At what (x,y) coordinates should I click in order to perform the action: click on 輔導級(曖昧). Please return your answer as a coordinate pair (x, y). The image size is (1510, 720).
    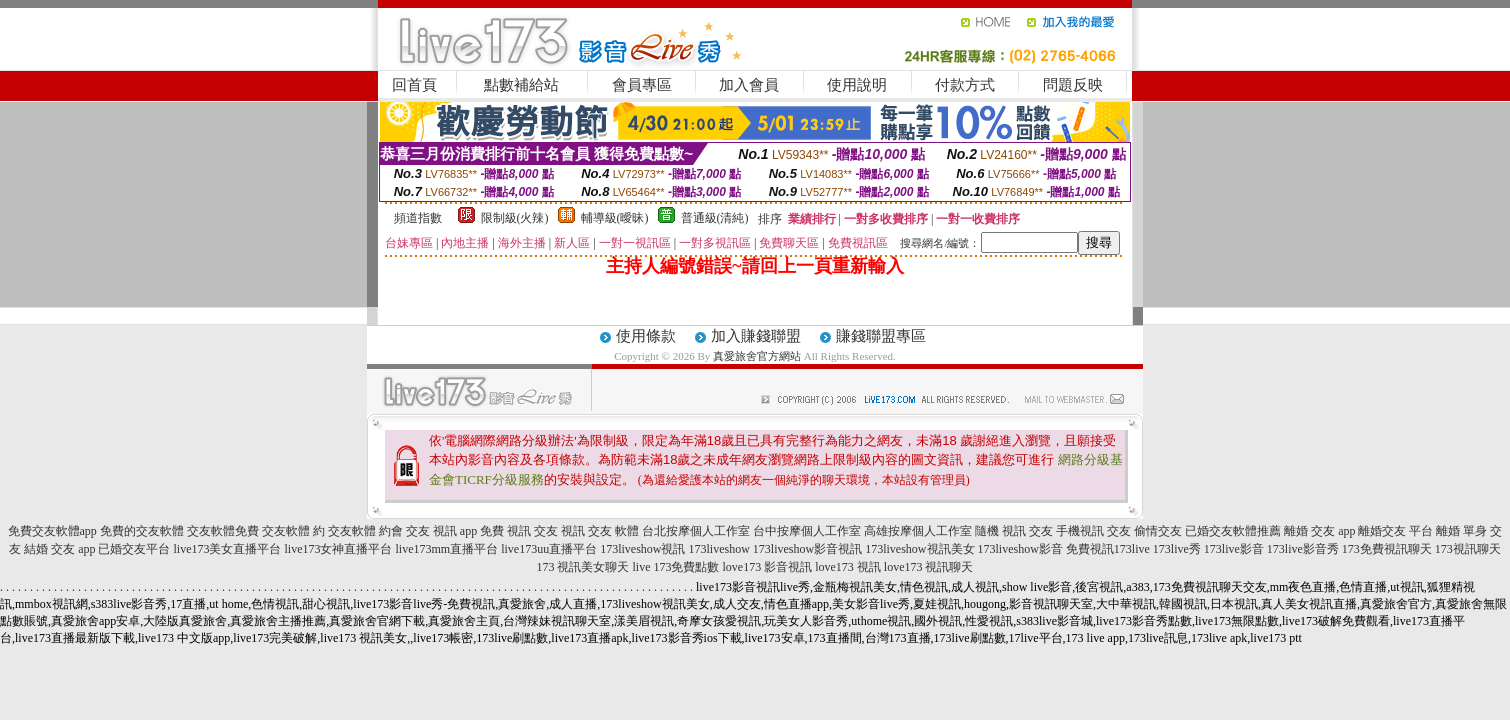
    Looking at the image, I should click on (615, 218).